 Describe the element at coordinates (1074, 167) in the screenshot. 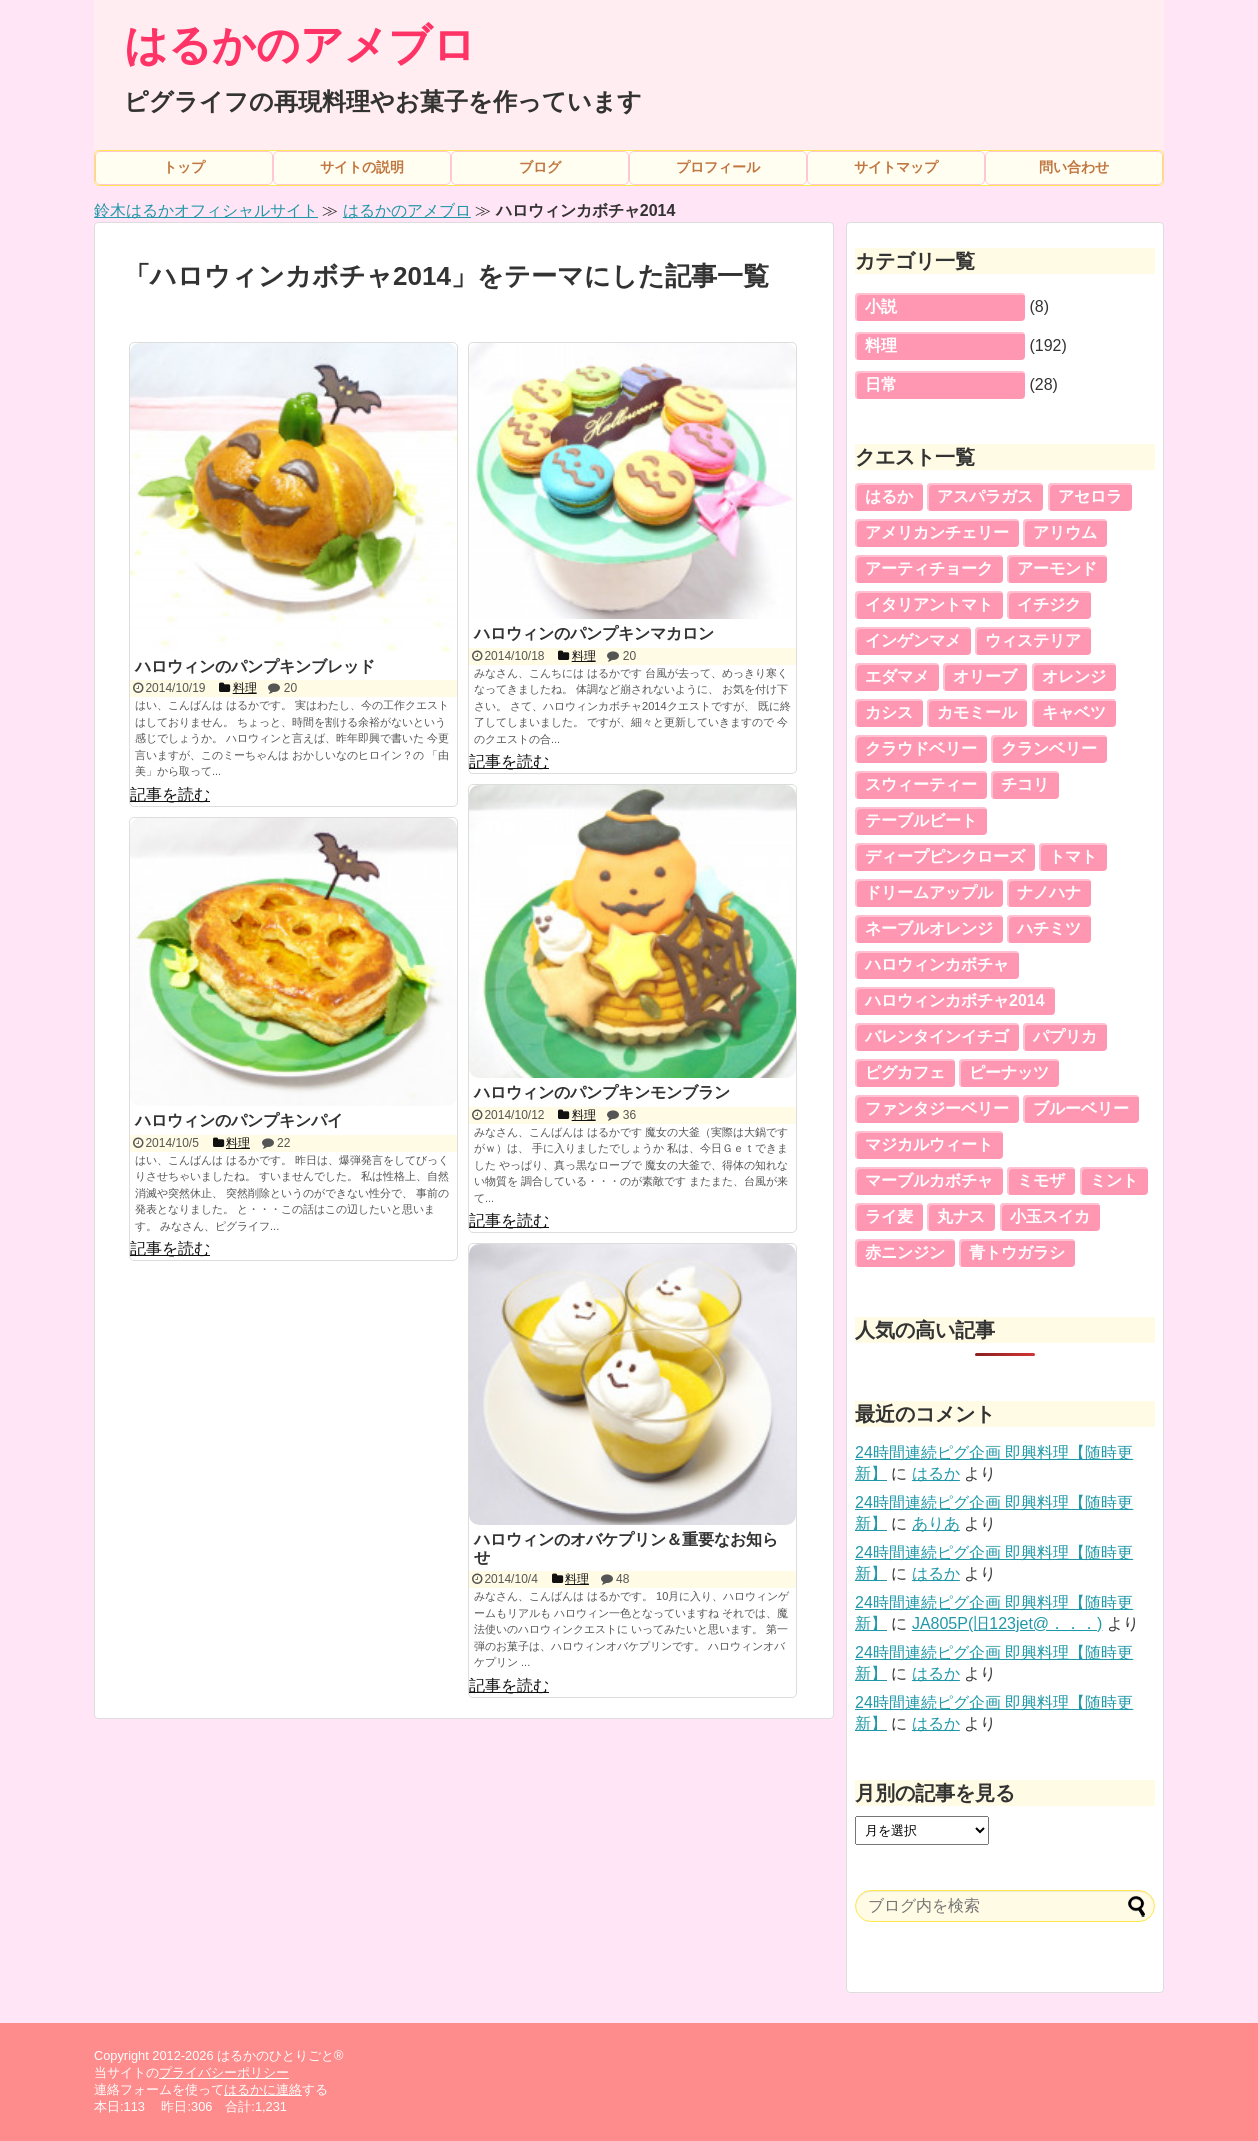

I see `問い合わせ` at that location.